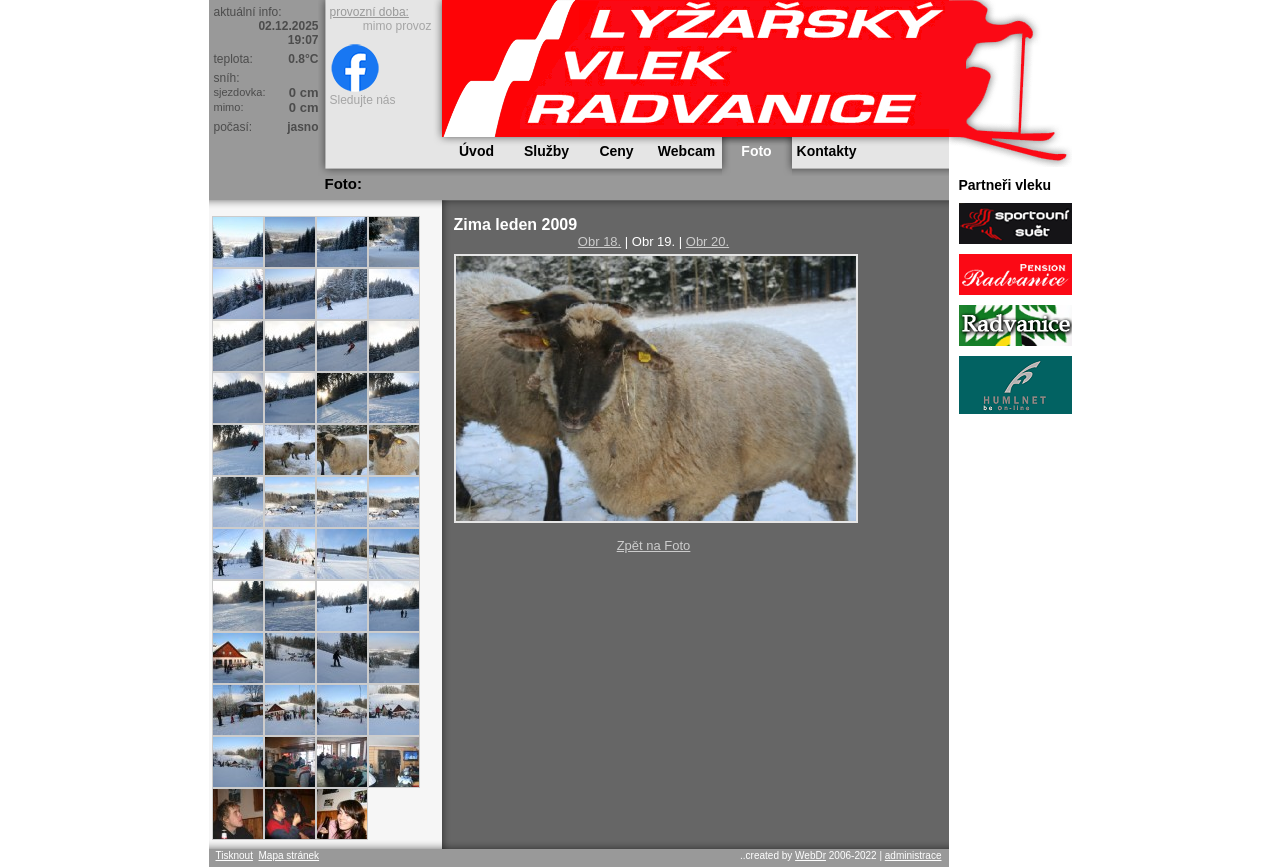  What do you see at coordinates (234, 855) in the screenshot?
I see `Tisknout` at bounding box center [234, 855].